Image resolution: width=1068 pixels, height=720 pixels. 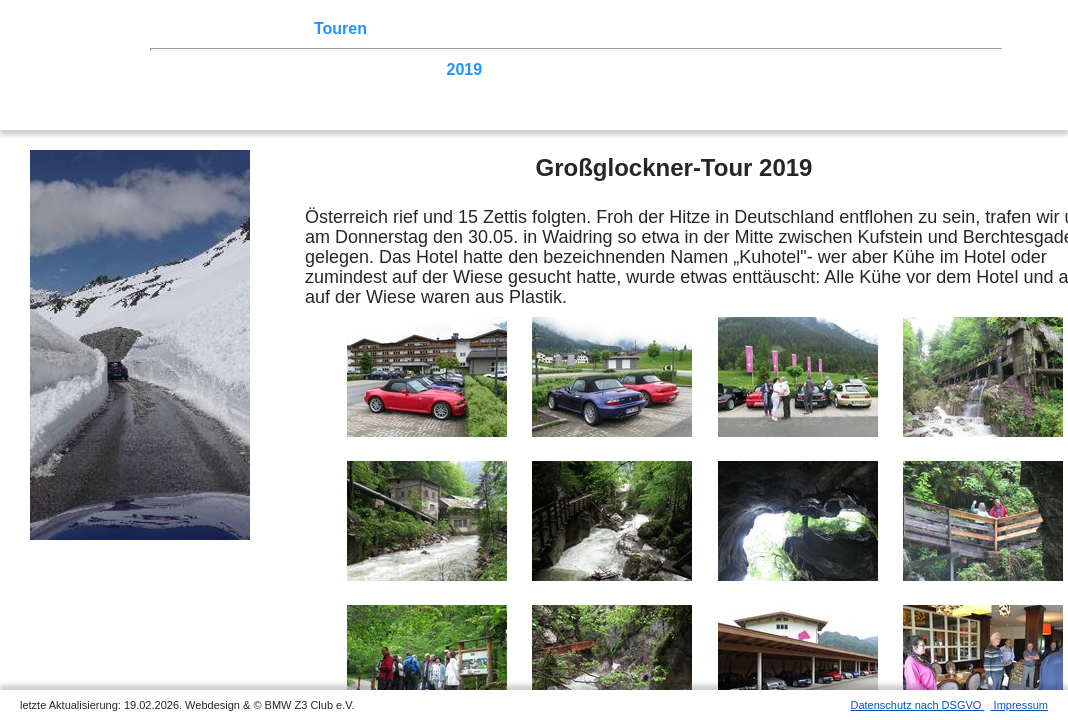 I want to click on 2011, so click(x=829, y=69).